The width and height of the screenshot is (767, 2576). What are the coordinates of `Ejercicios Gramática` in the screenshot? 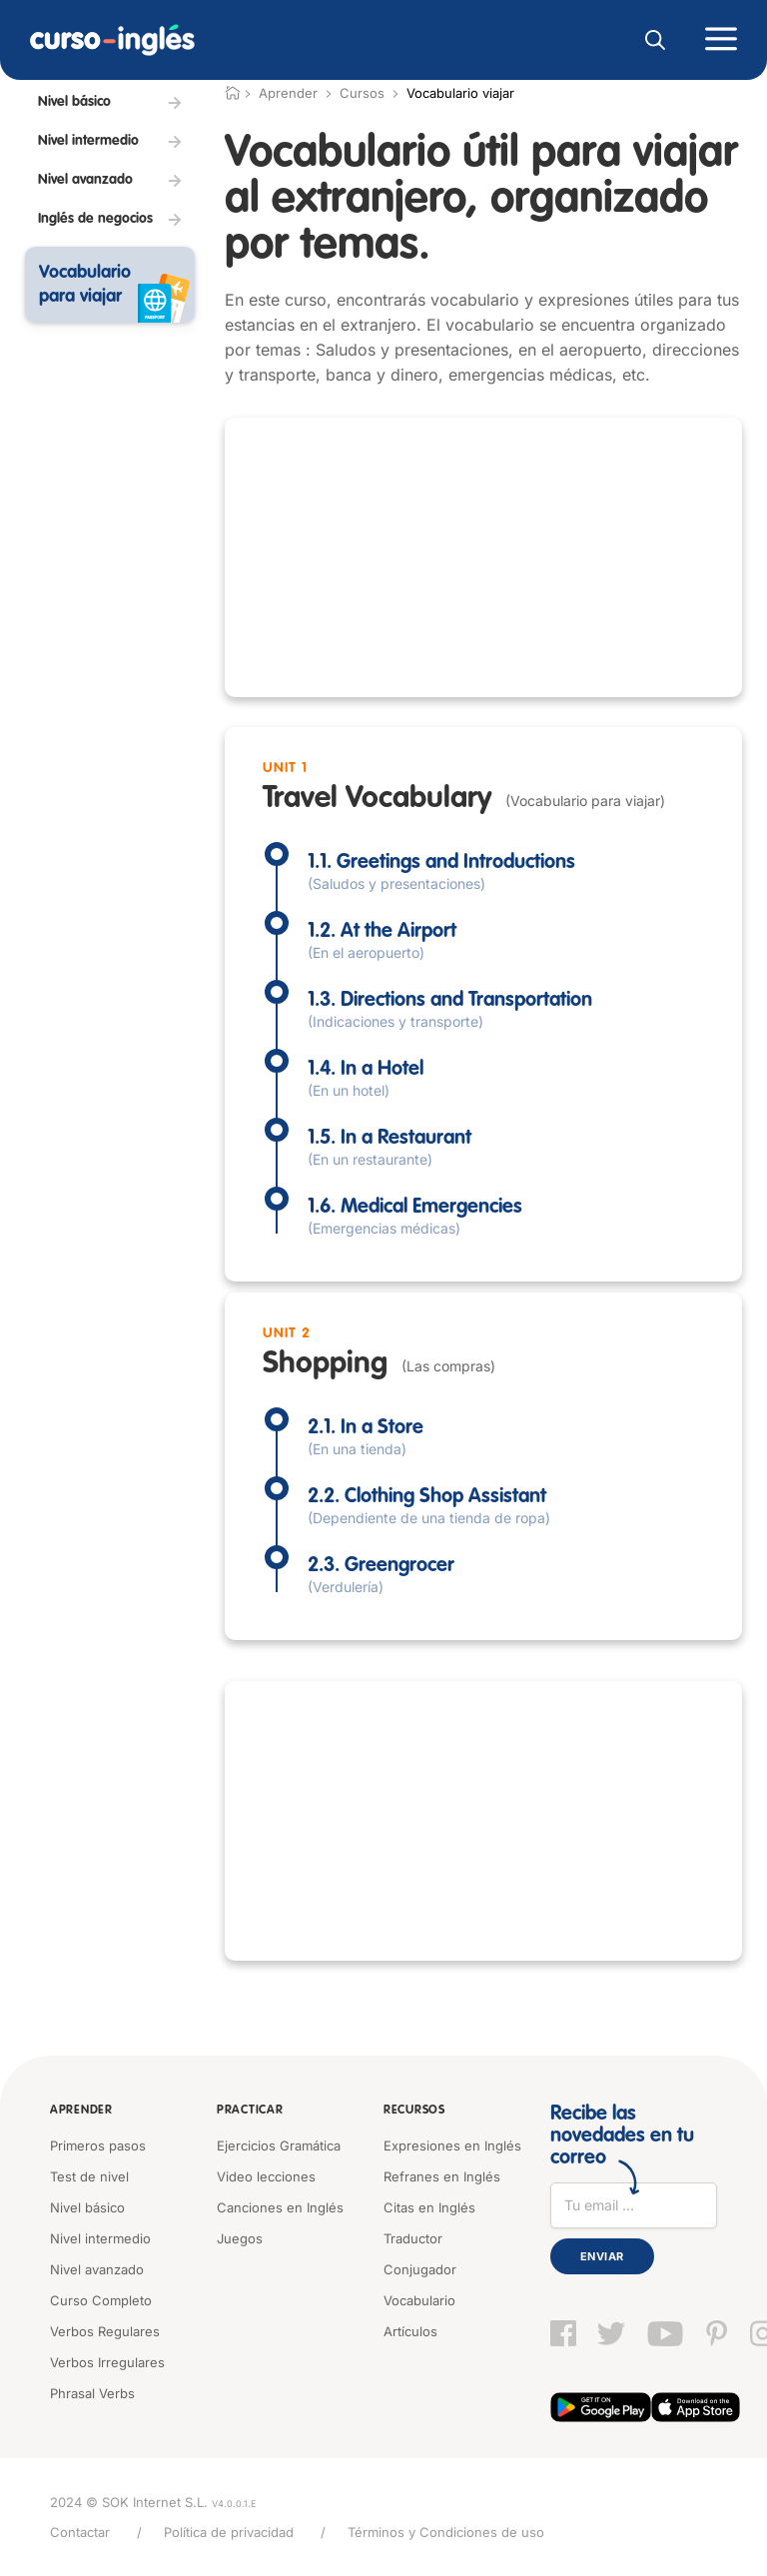 It's located at (279, 2145).